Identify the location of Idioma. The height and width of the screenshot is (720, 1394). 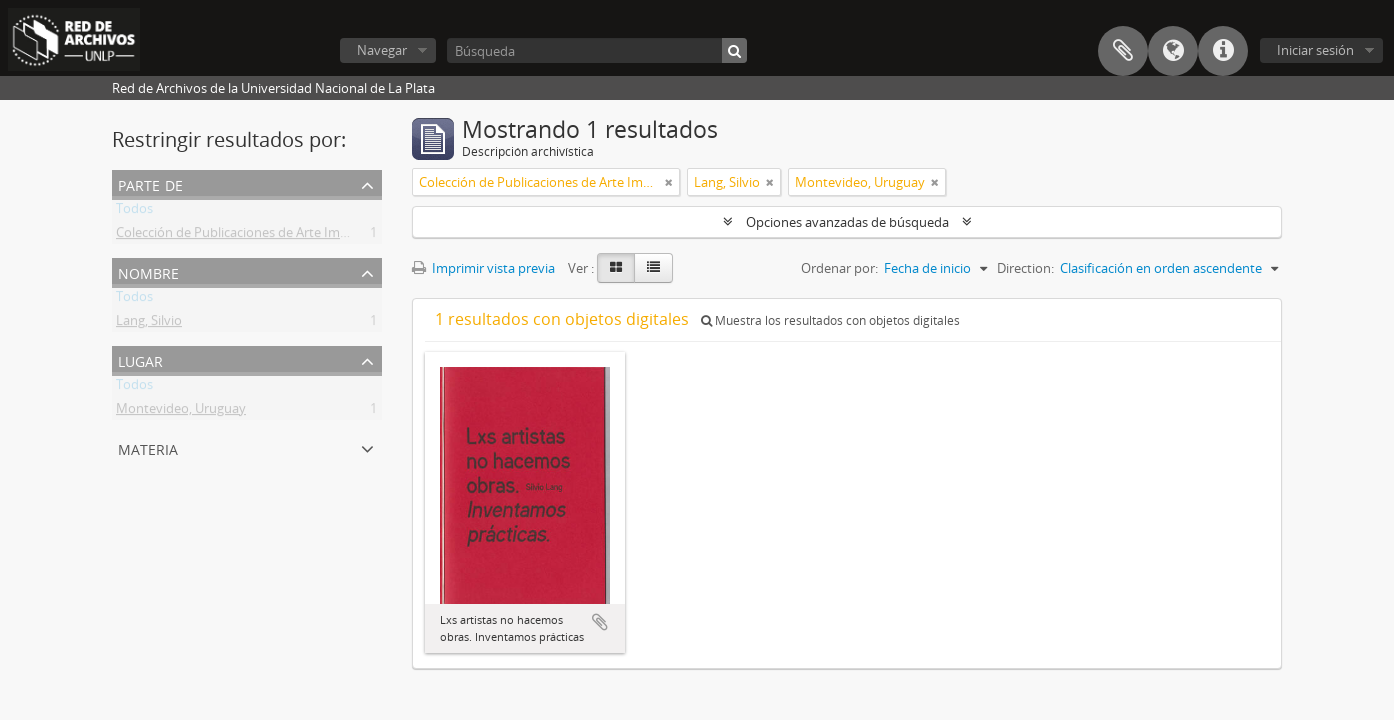
(1173, 51).